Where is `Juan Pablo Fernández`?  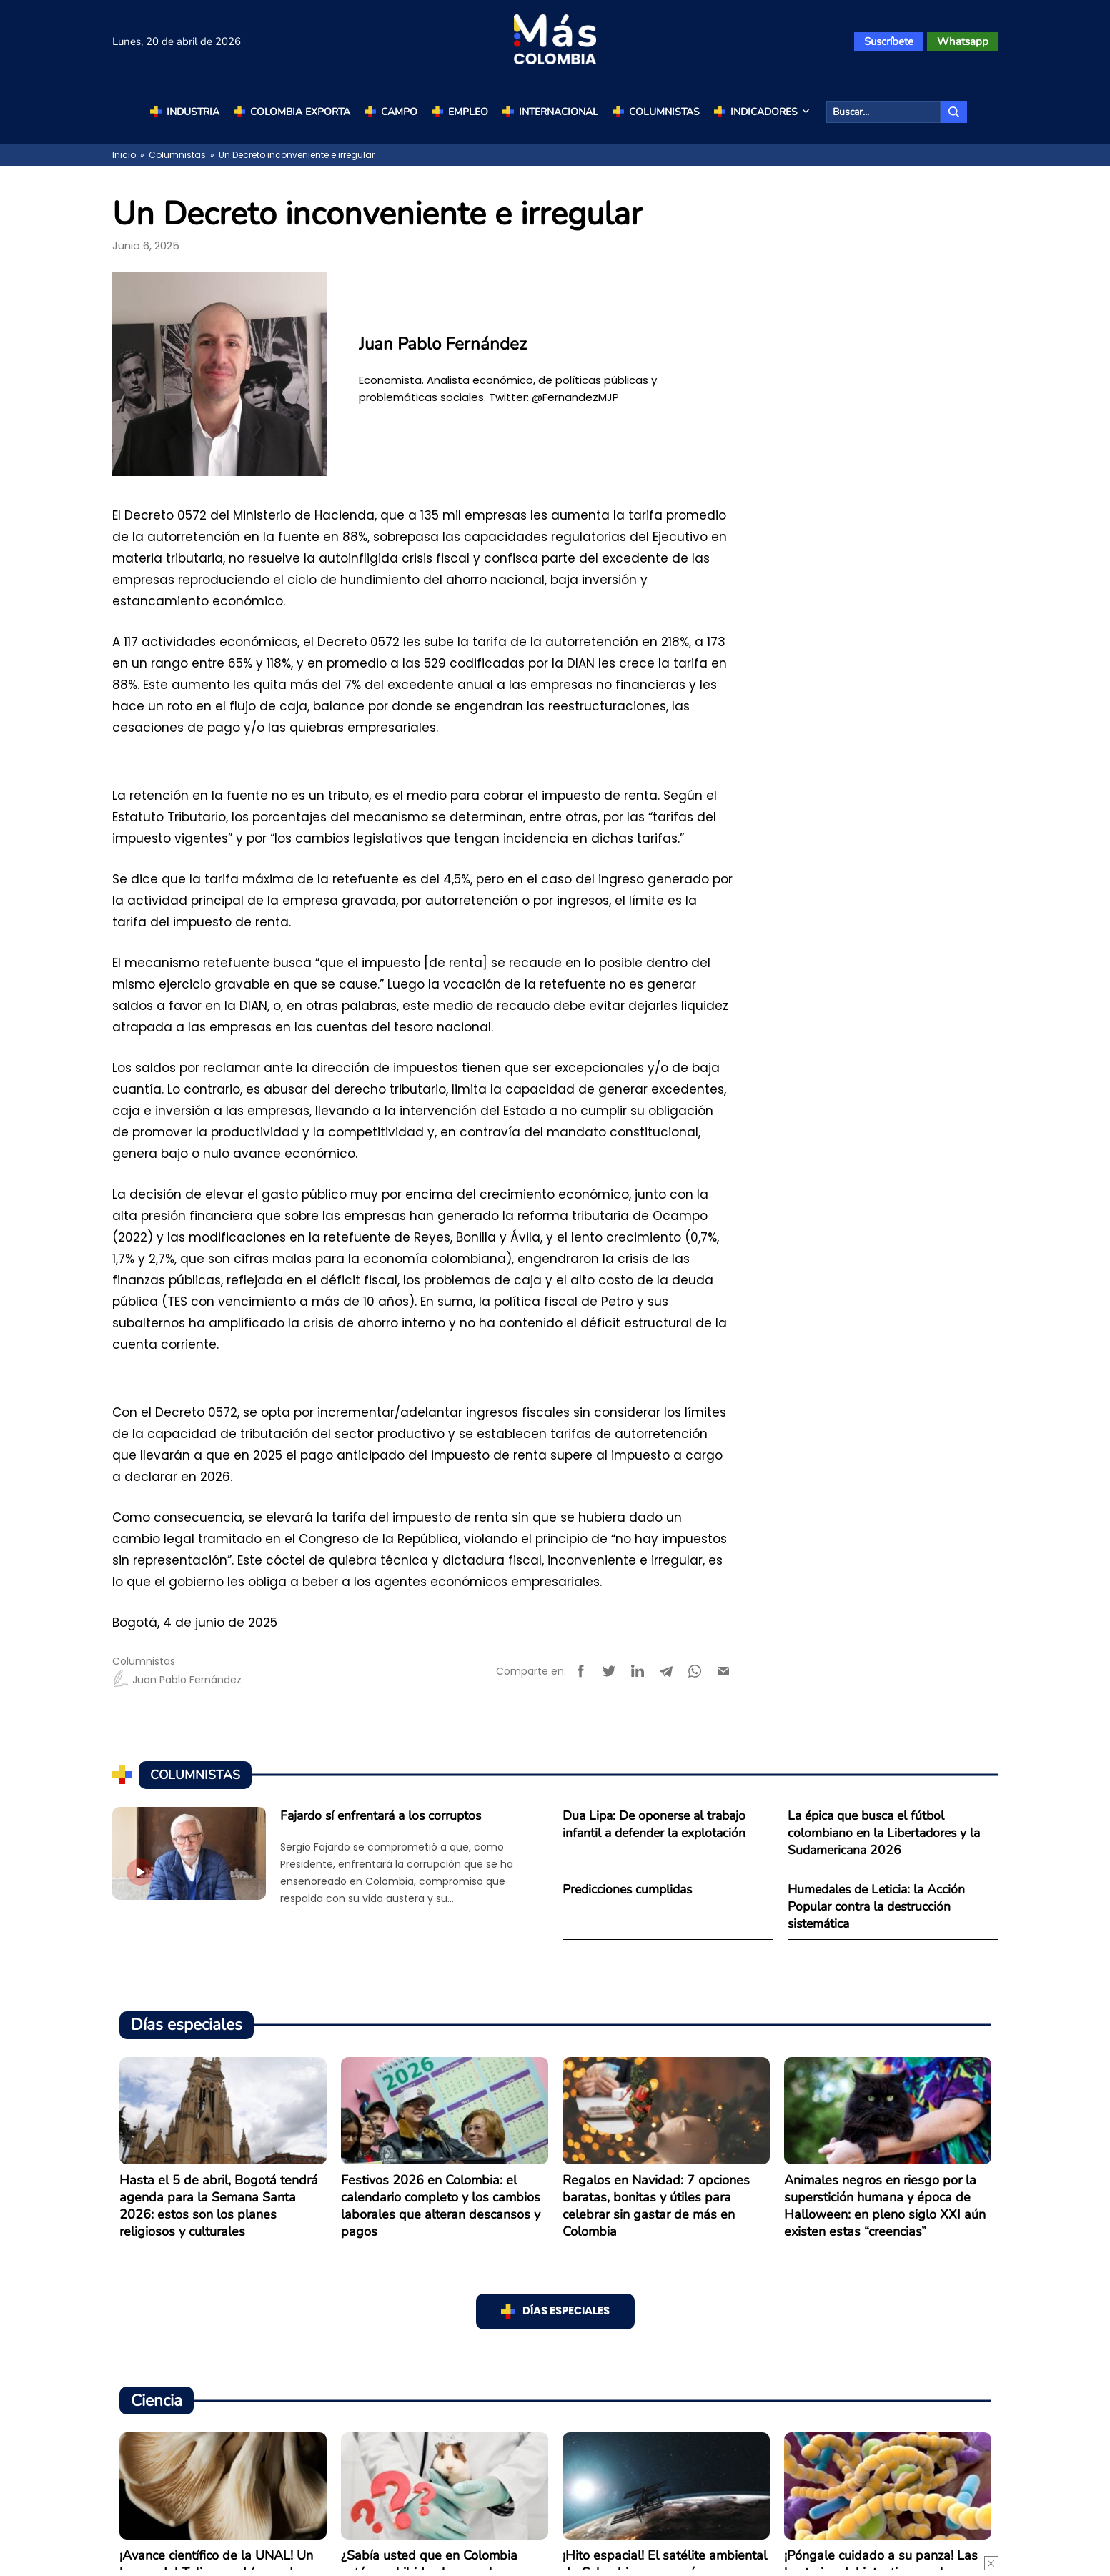
Juan Pablo Fernández is located at coordinates (177, 1680).